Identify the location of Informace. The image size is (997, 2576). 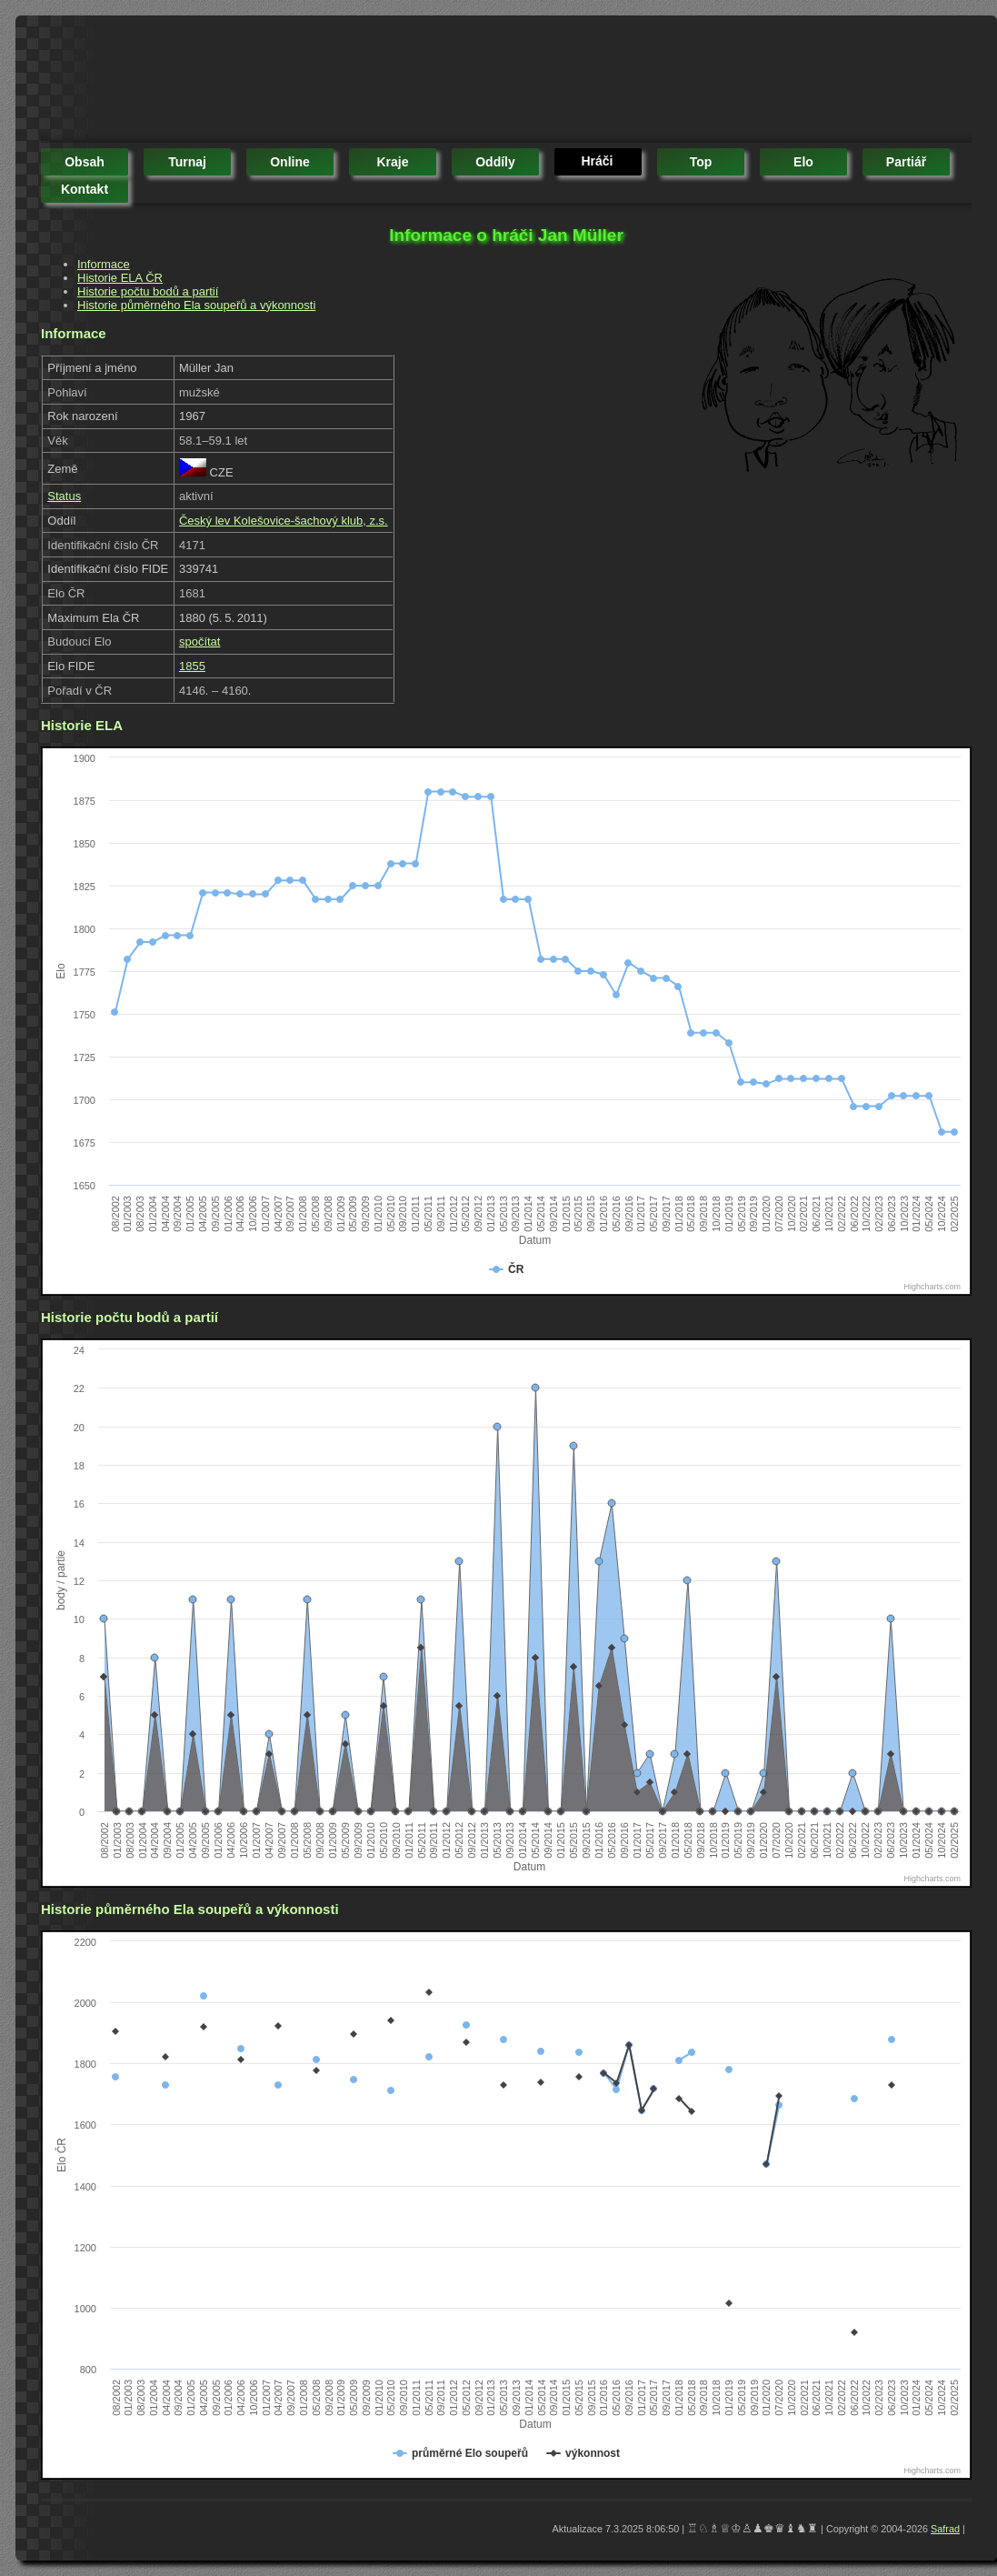
(103, 264).